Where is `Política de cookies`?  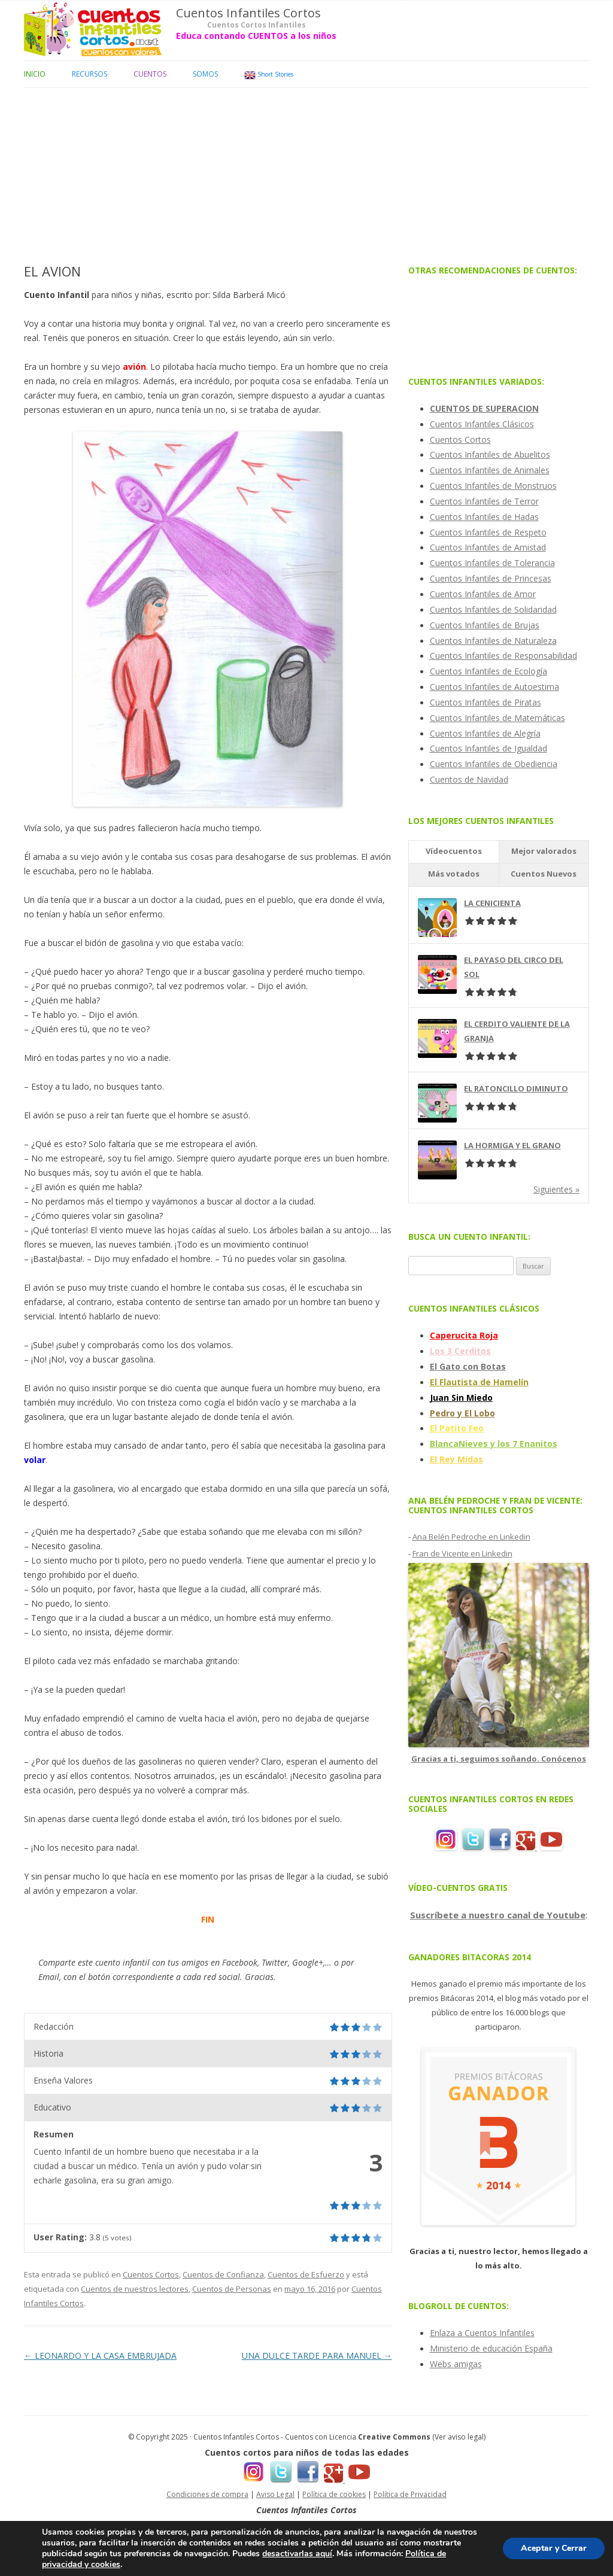 Política de cookies is located at coordinates (334, 2494).